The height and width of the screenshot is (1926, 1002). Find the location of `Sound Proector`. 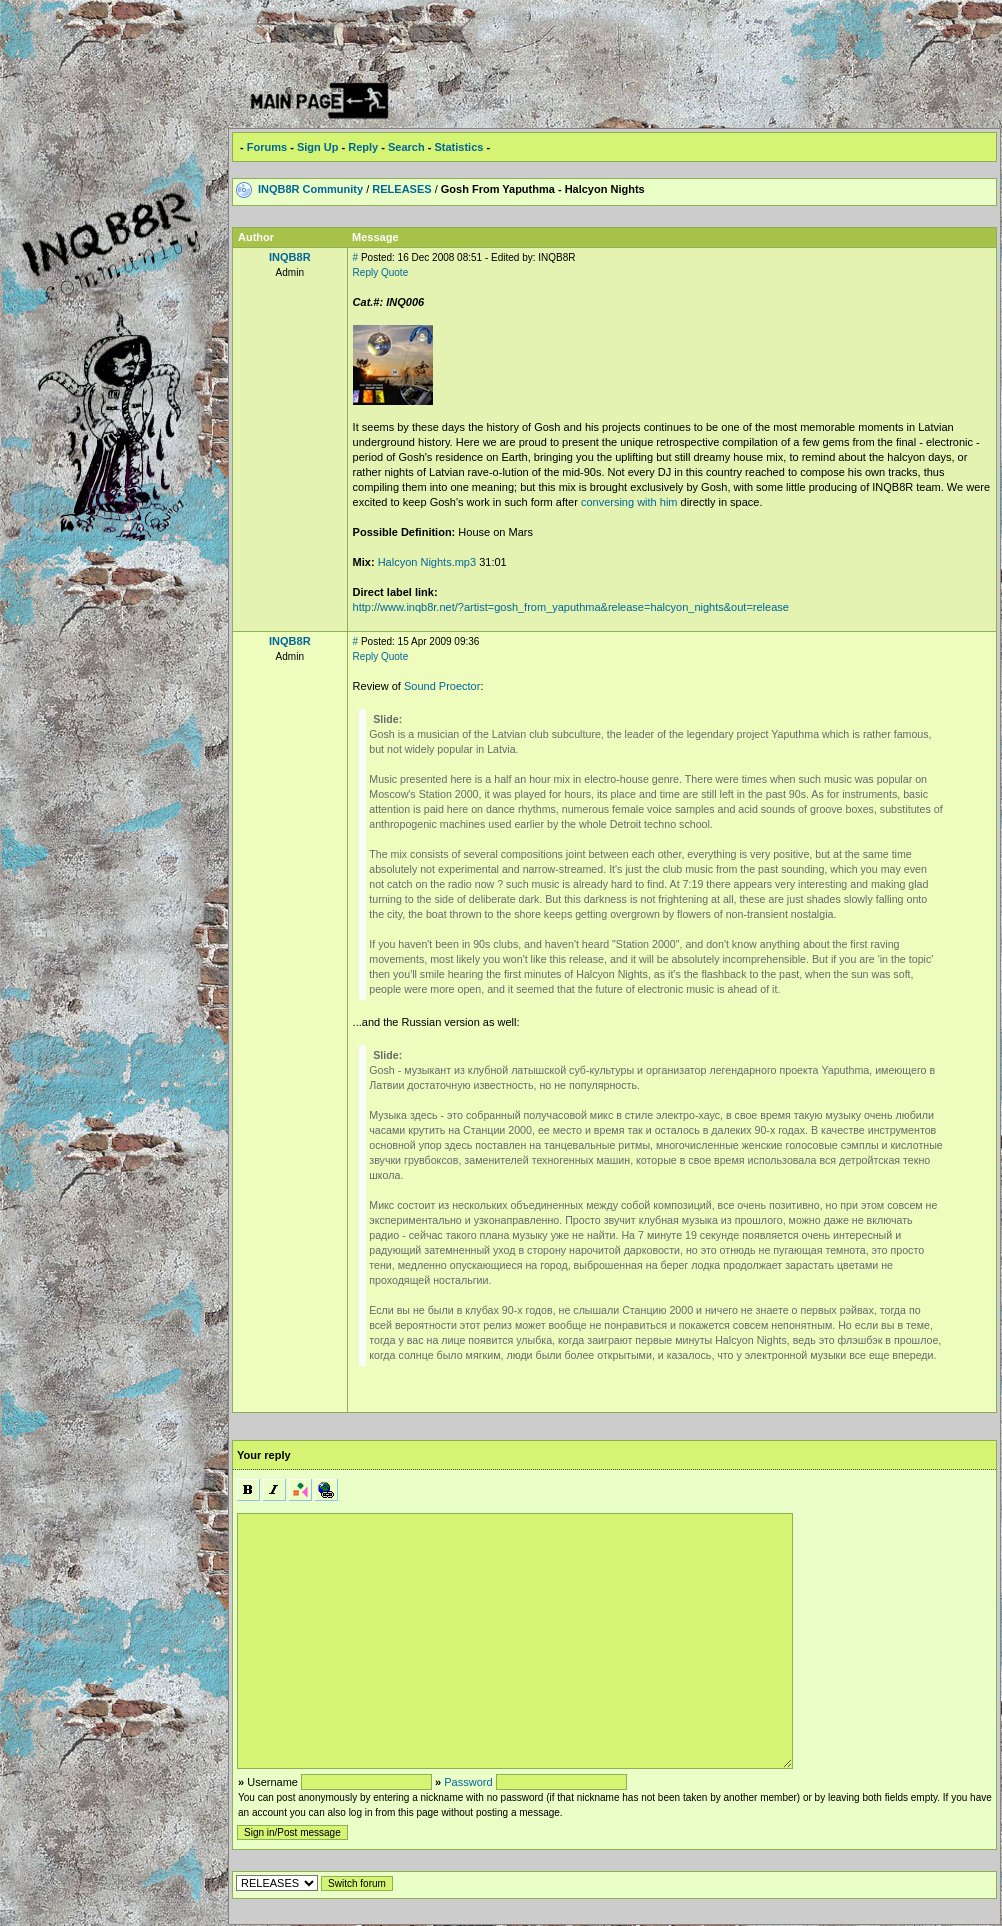

Sound Proector is located at coordinates (442, 686).